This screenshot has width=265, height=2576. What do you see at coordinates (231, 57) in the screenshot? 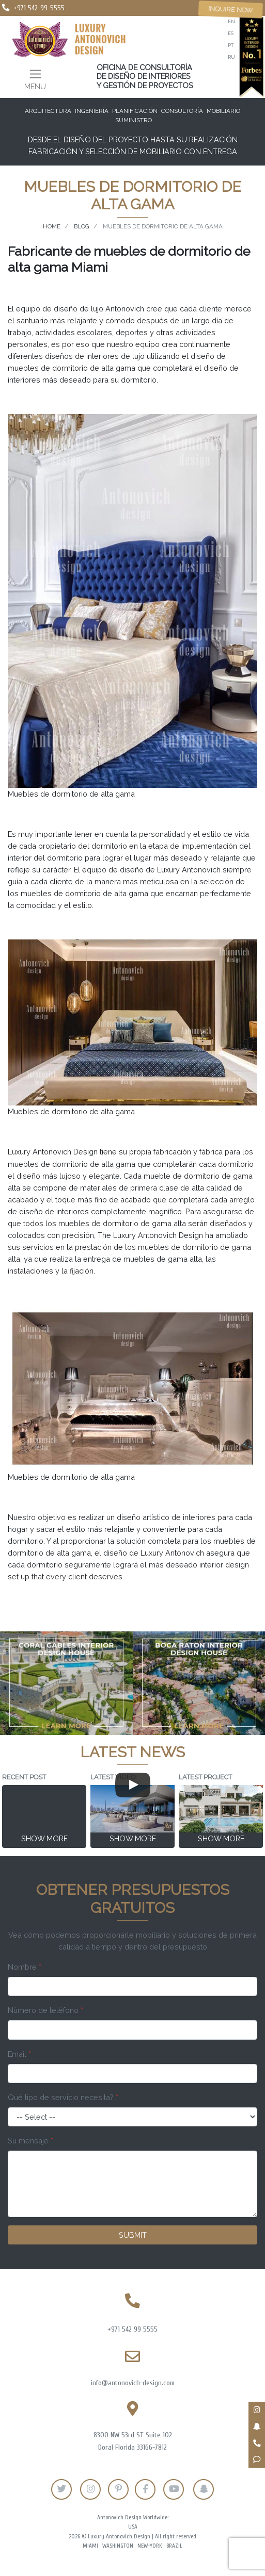
I see `ru` at bounding box center [231, 57].